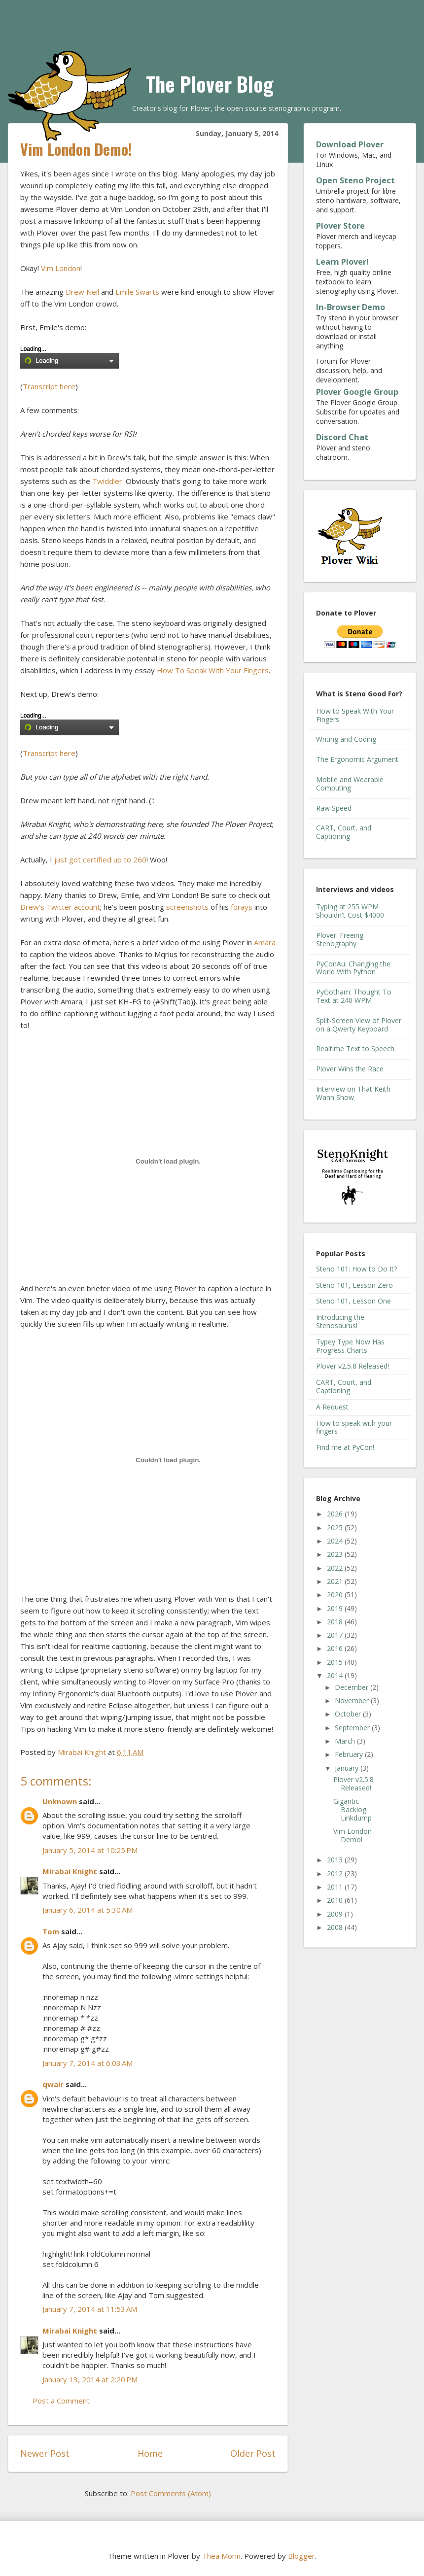  What do you see at coordinates (352, 1809) in the screenshot?
I see `Gigantic Backlog Linkdump` at bounding box center [352, 1809].